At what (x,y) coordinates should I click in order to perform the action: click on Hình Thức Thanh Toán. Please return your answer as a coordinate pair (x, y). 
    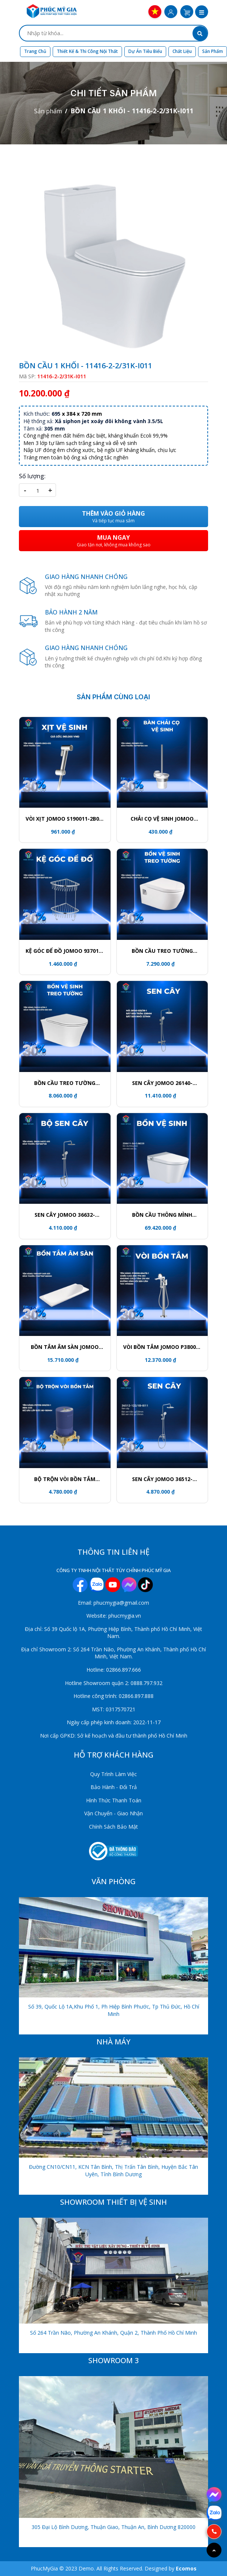
    Looking at the image, I should click on (113, 1800).